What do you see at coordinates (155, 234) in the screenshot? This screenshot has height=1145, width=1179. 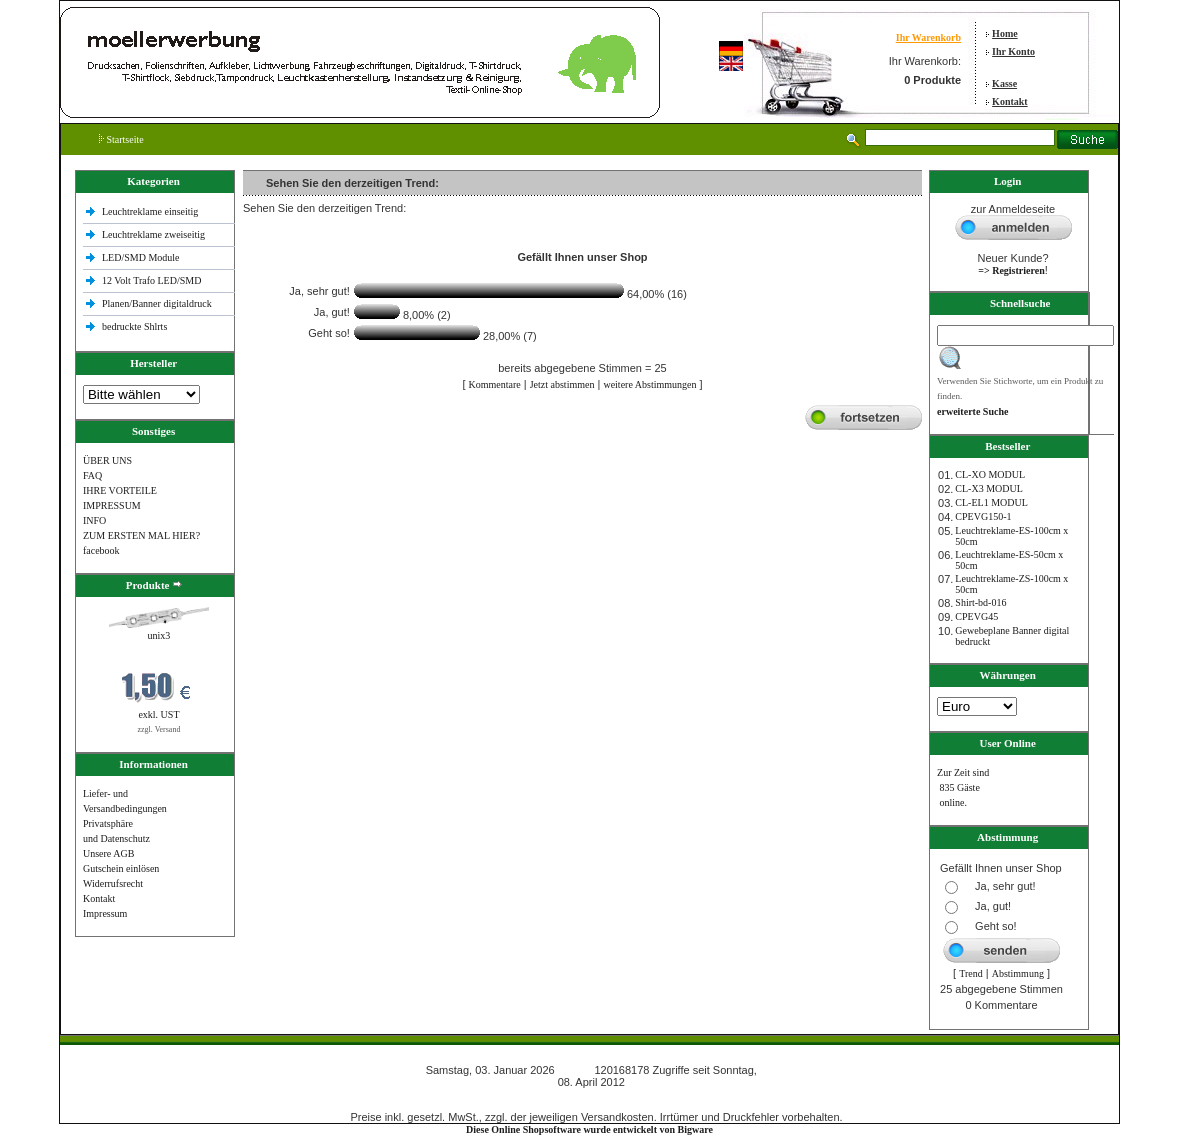 I see `Leuchtreklame zweiseitig` at bounding box center [155, 234].